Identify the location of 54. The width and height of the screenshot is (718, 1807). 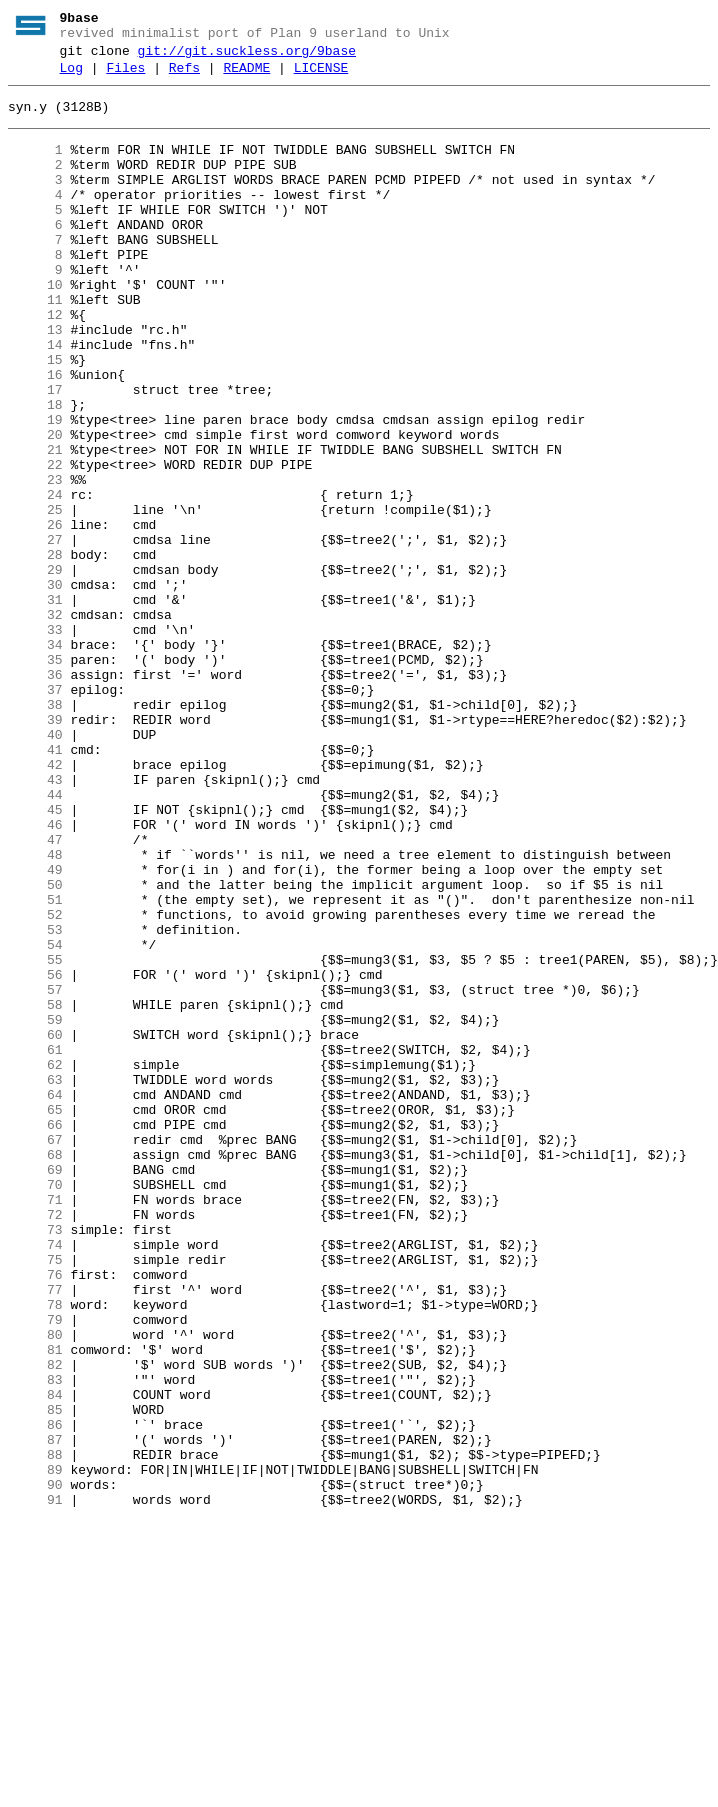
(35, 1119).